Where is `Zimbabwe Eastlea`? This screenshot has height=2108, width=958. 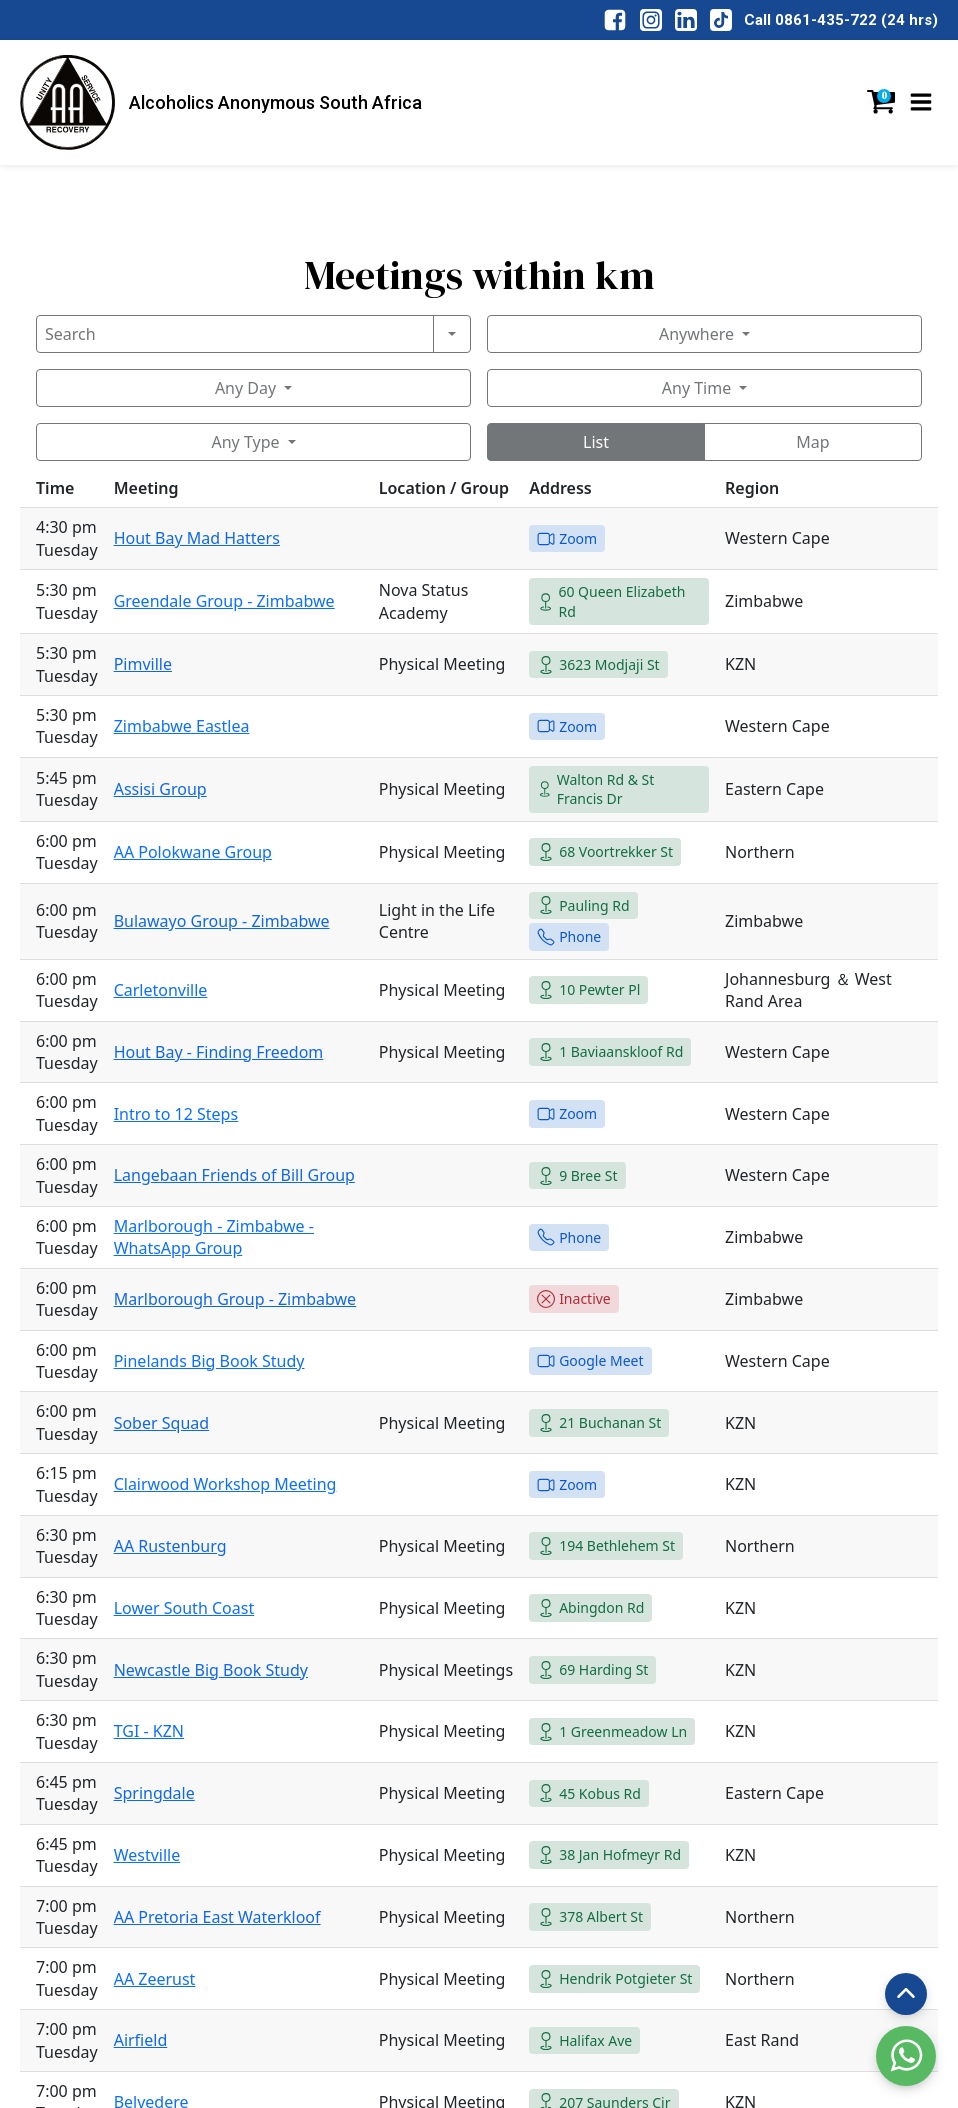
Zimbabwe Eastlea is located at coordinates (182, 726).